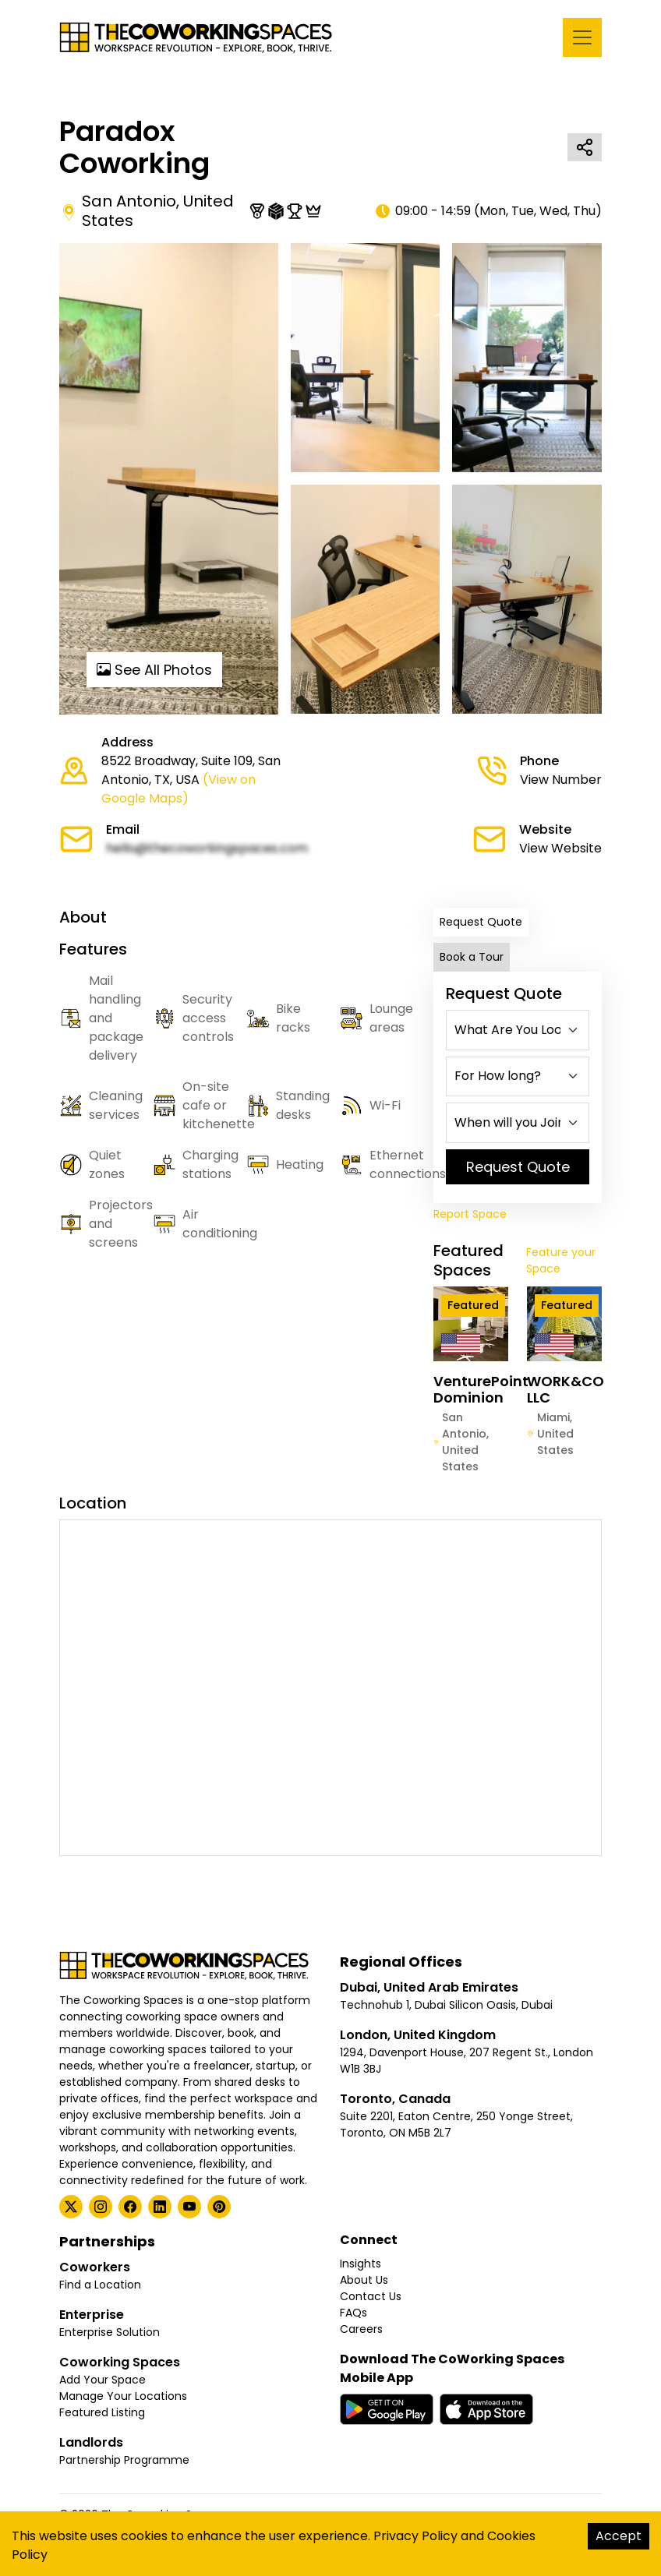 The width and height of the screenshot is (661, 2576). What do you see at coordinates (361, 2329) in the screenshot?
I see `Careers` at bounding box center [361, 2329].